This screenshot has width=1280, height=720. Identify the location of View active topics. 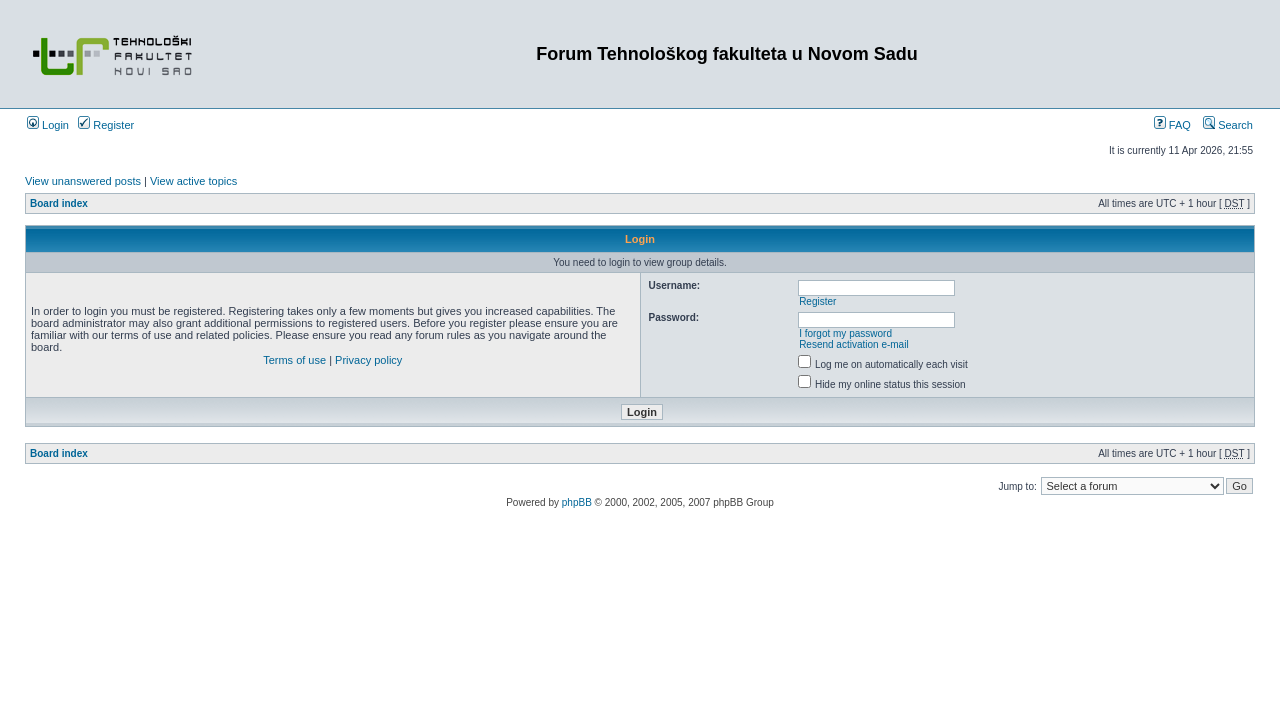
(193, 181).